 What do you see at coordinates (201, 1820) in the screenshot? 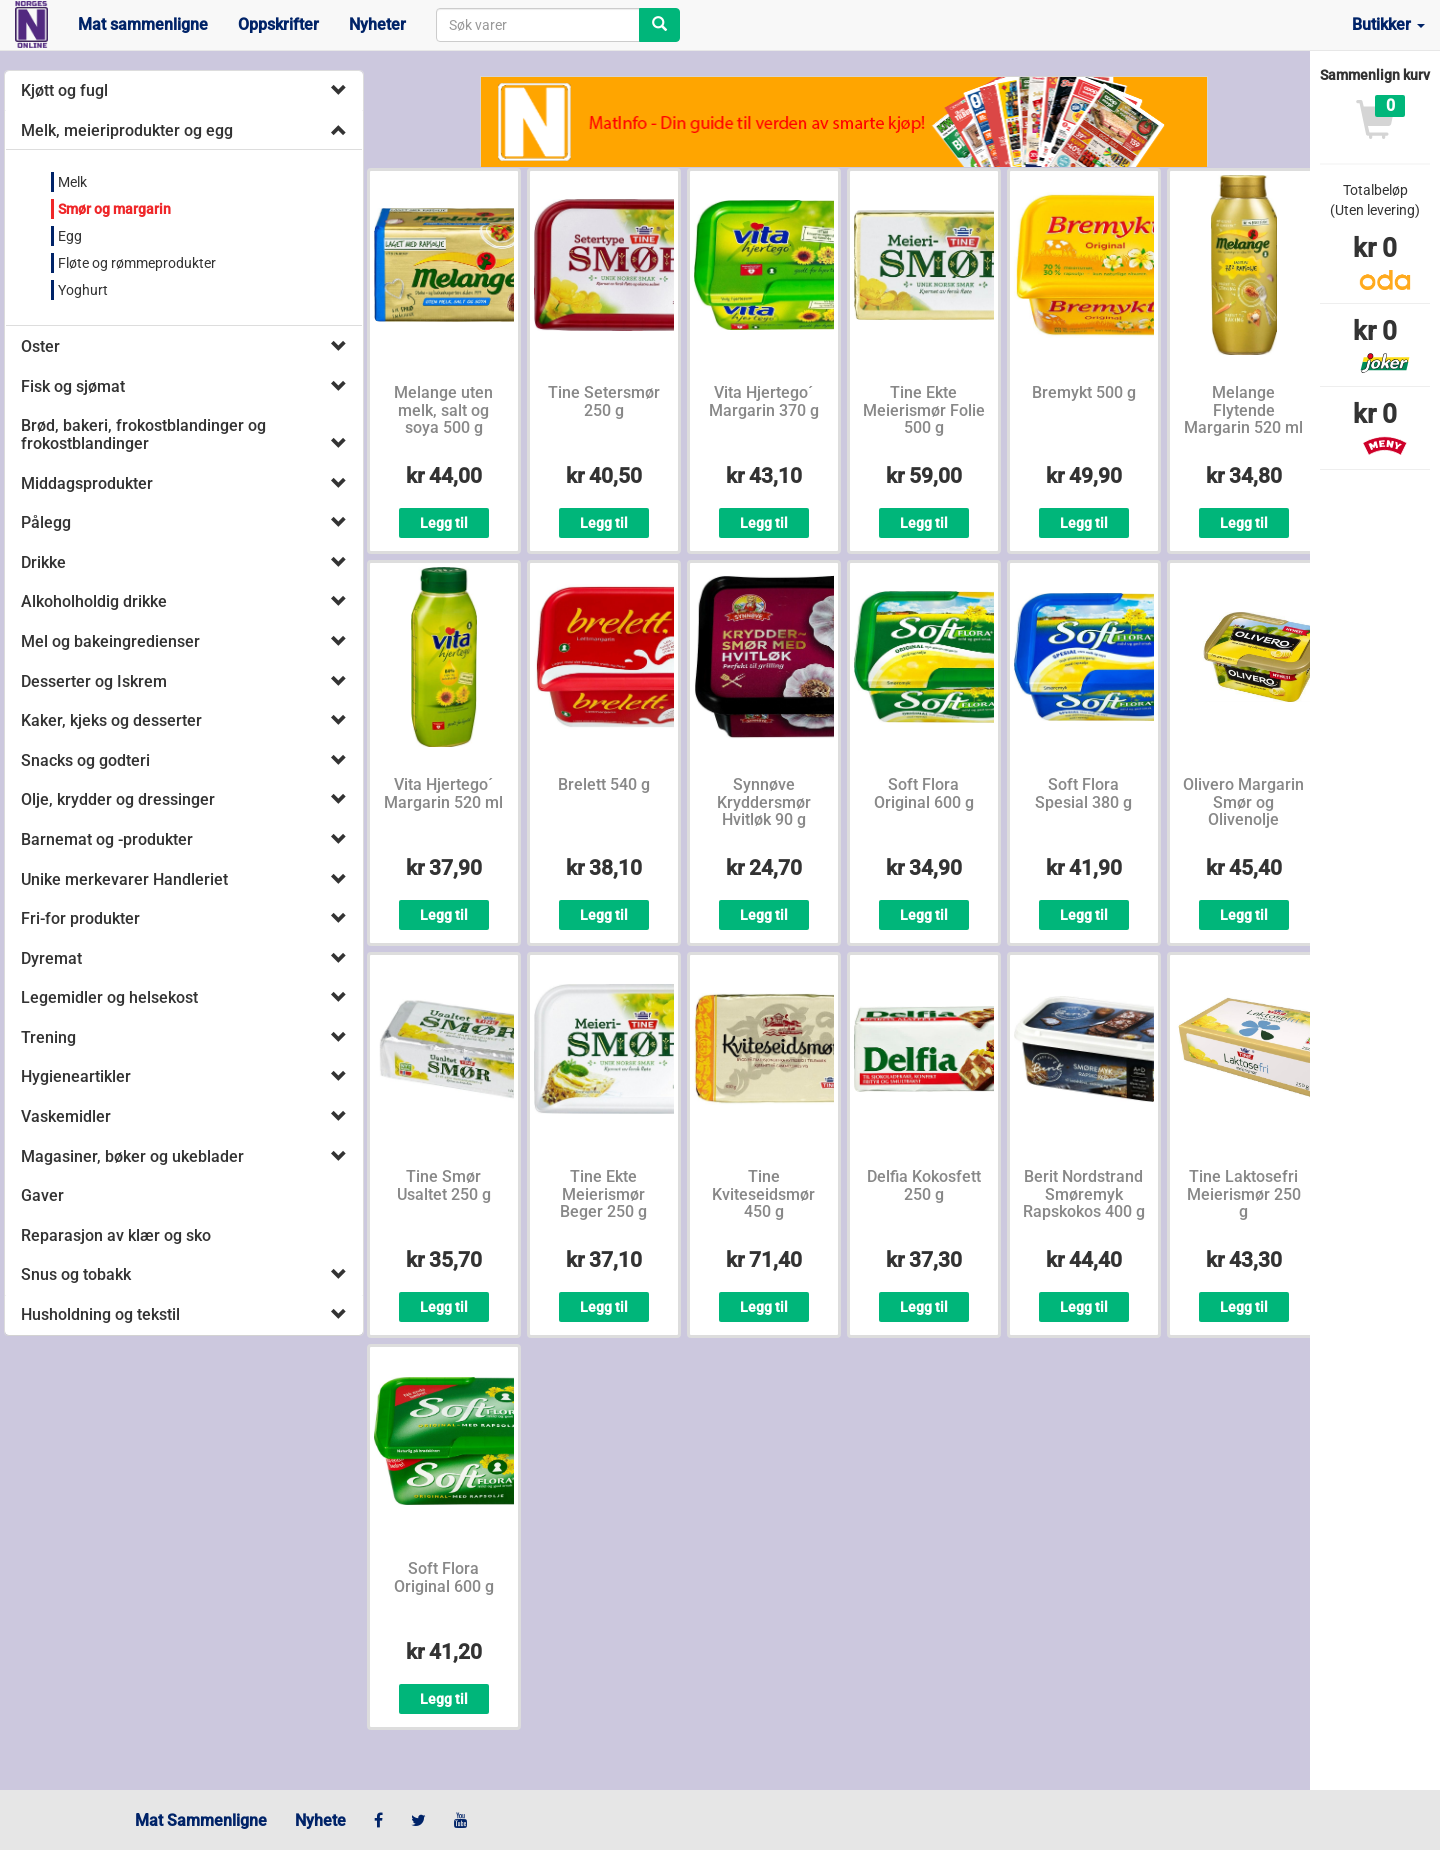
I see `Mat Sammenligne` at bounding box center [201, 1820].